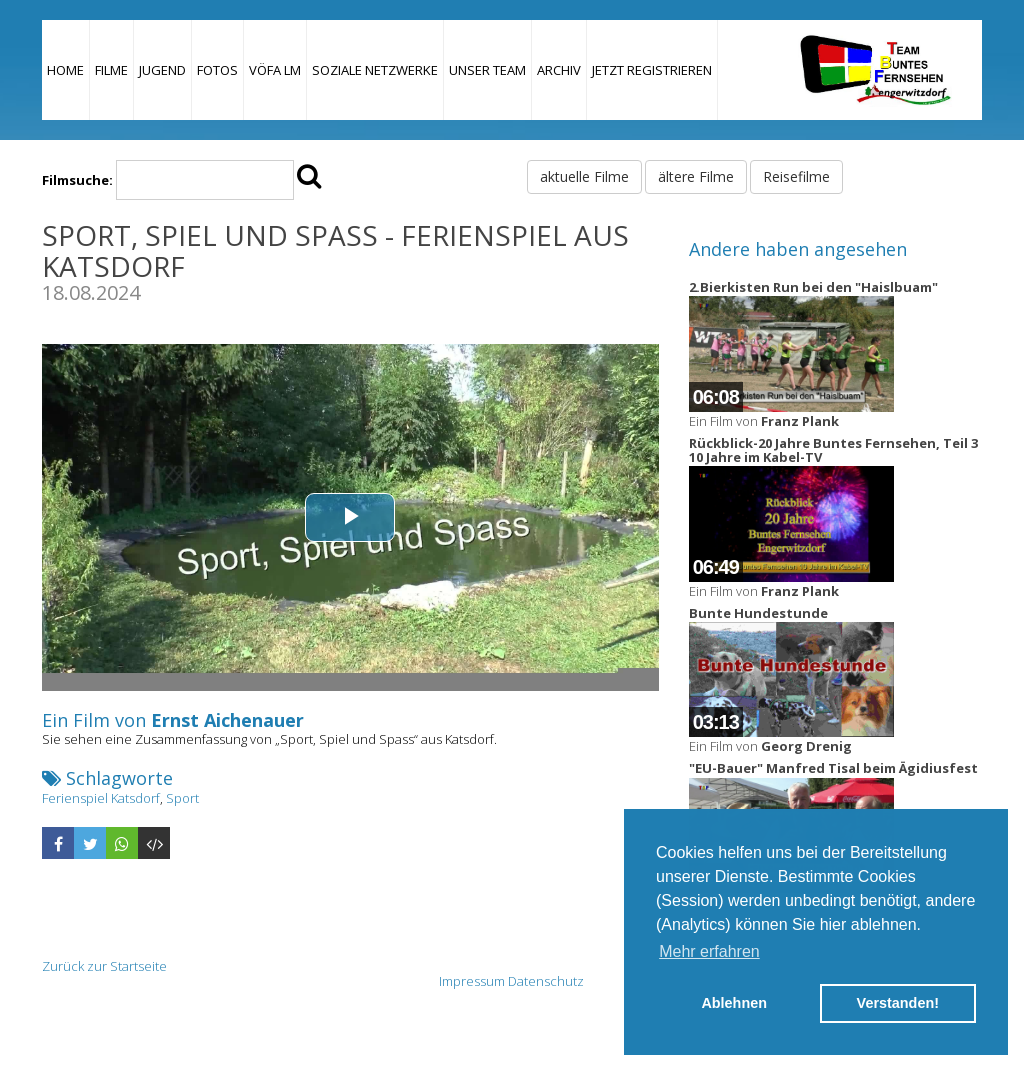 This screenshot has width=1024, height=1071. Describe the element at coordinates (104, 966) in the screenshot. I see `Zurück zur Startseite` at that location.